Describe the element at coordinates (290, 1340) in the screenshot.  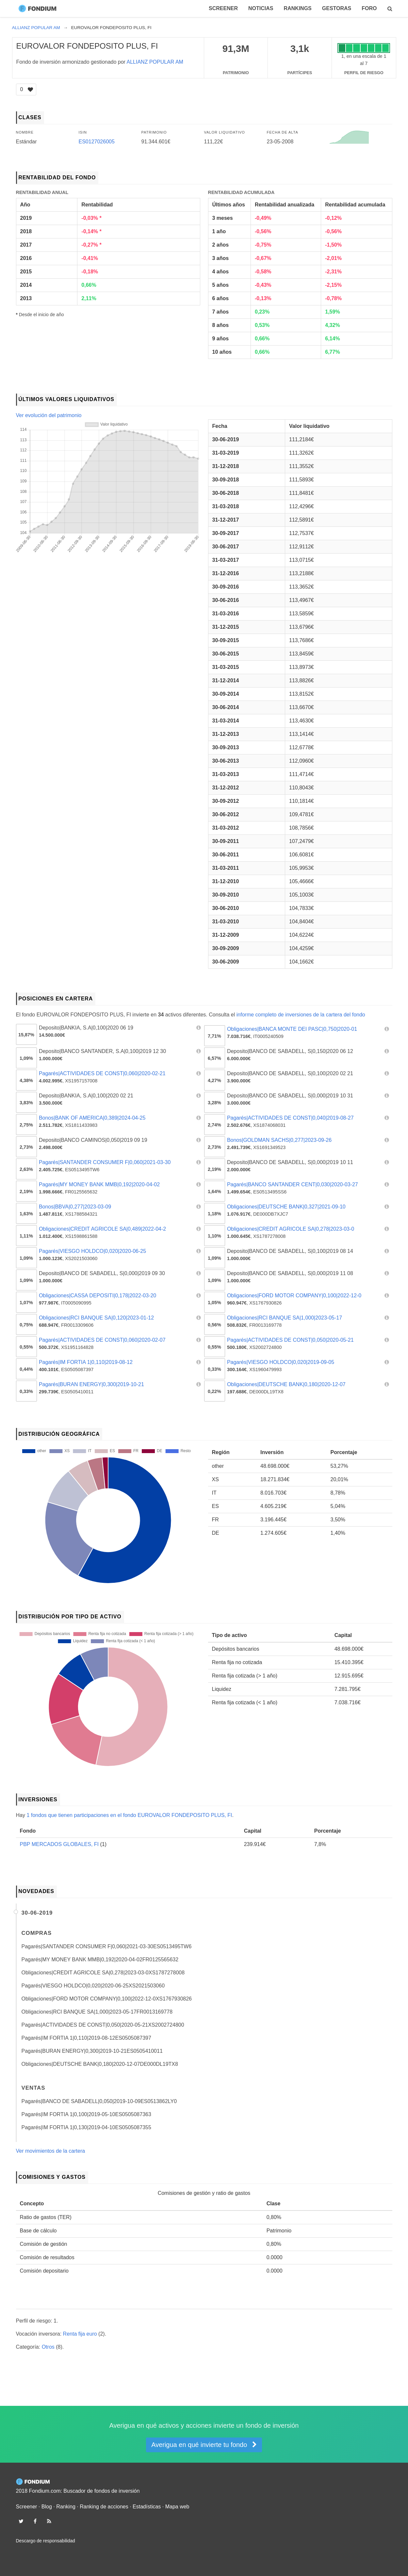
I see `Pagarés|ACTIVIDADES DE CONST|0,050|2020-05-21` at that location.